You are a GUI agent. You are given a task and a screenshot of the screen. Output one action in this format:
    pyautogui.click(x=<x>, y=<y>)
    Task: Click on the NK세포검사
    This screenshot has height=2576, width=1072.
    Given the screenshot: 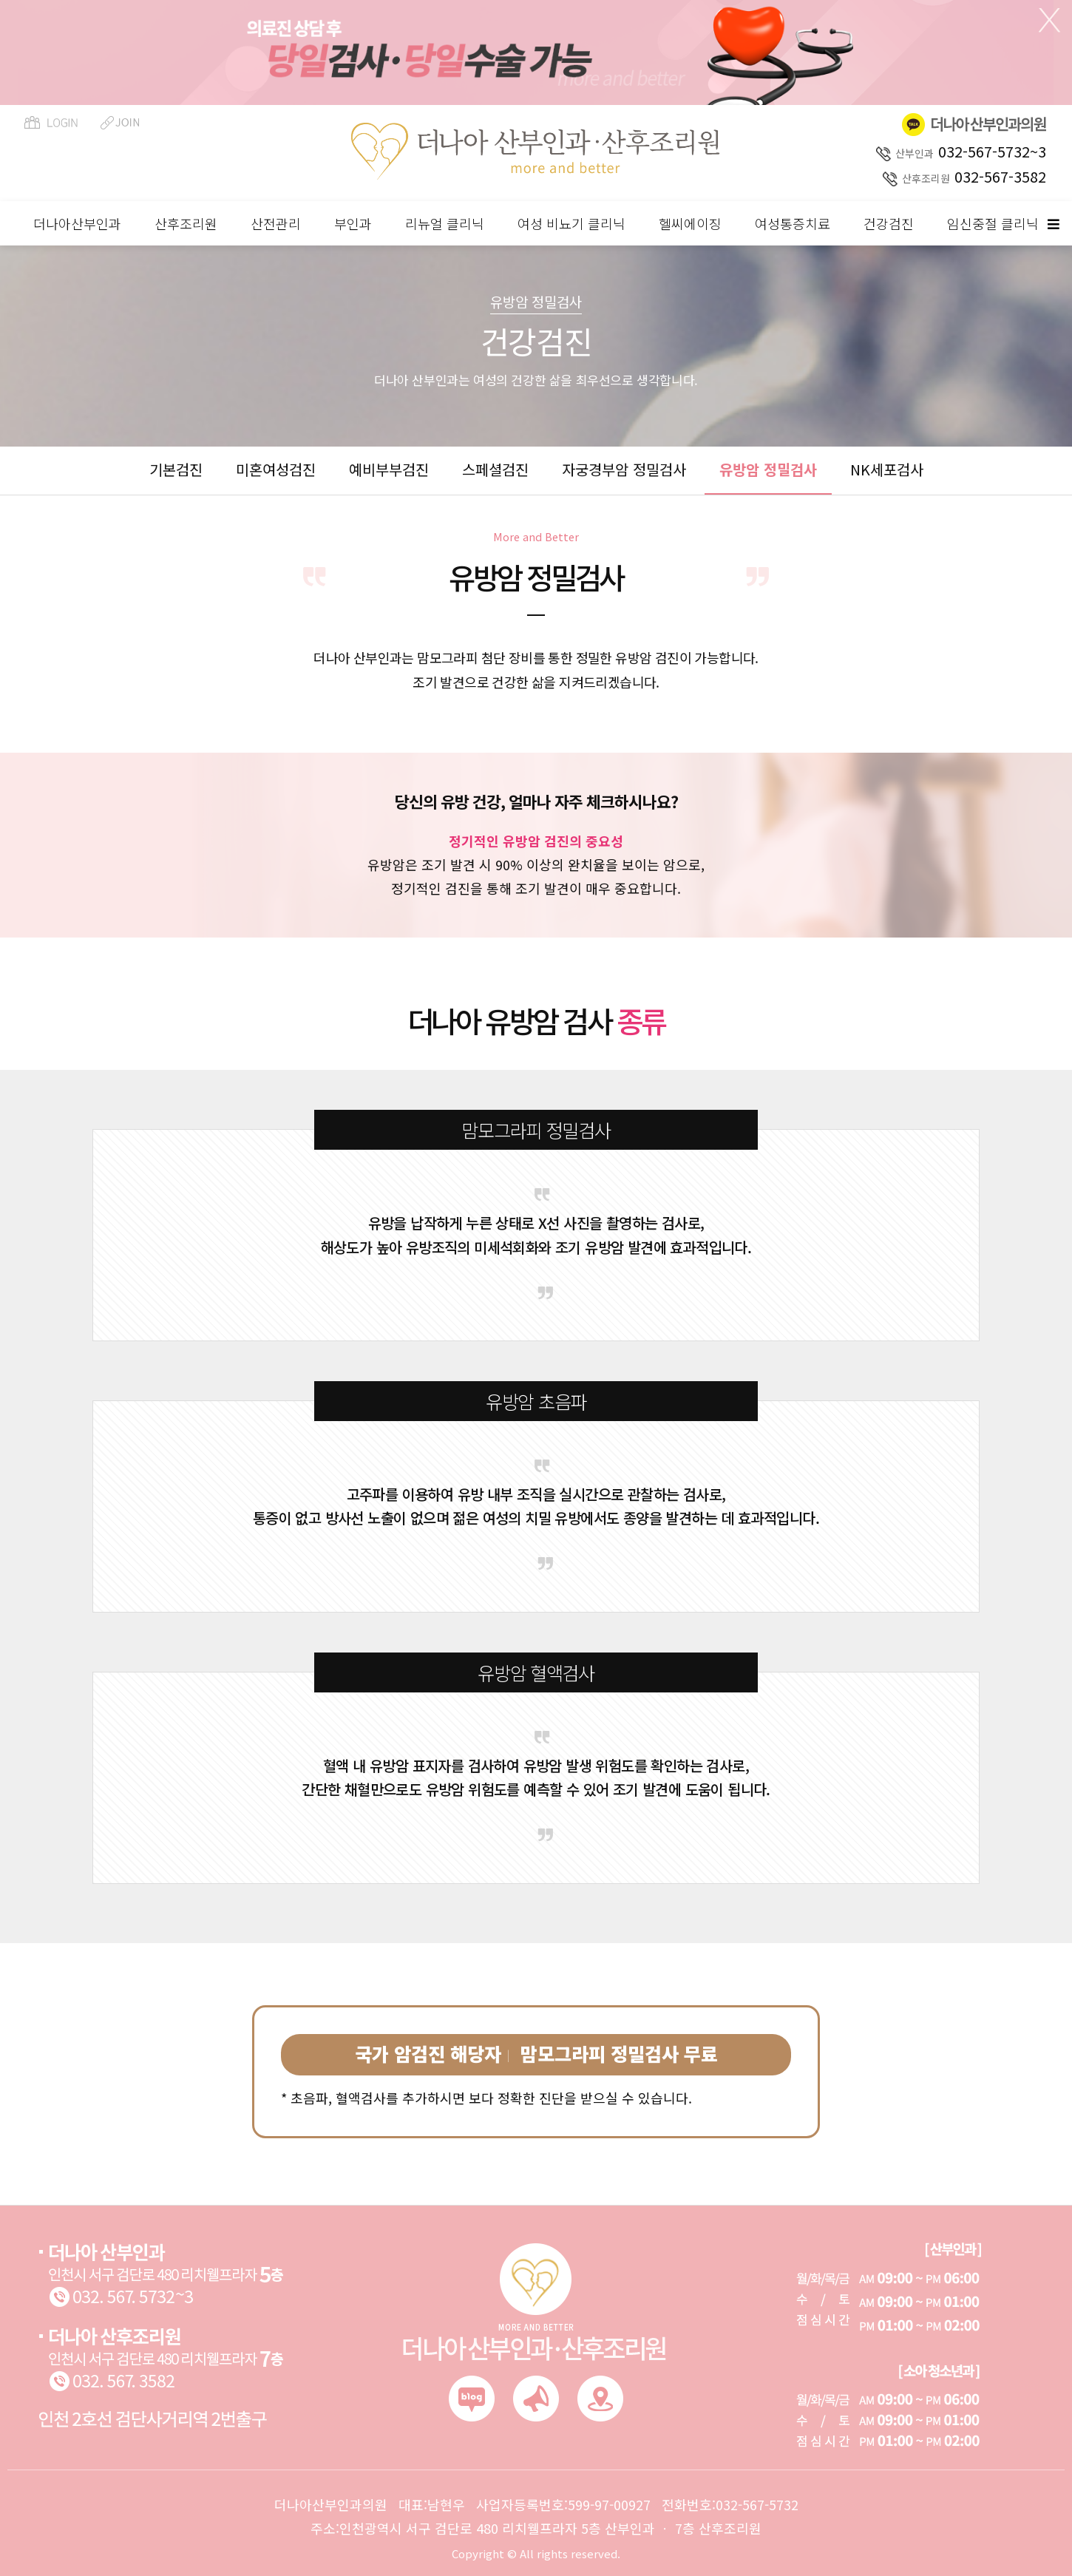 What is the action you would take?
    pyautogui.click(x=886, y=469)
    